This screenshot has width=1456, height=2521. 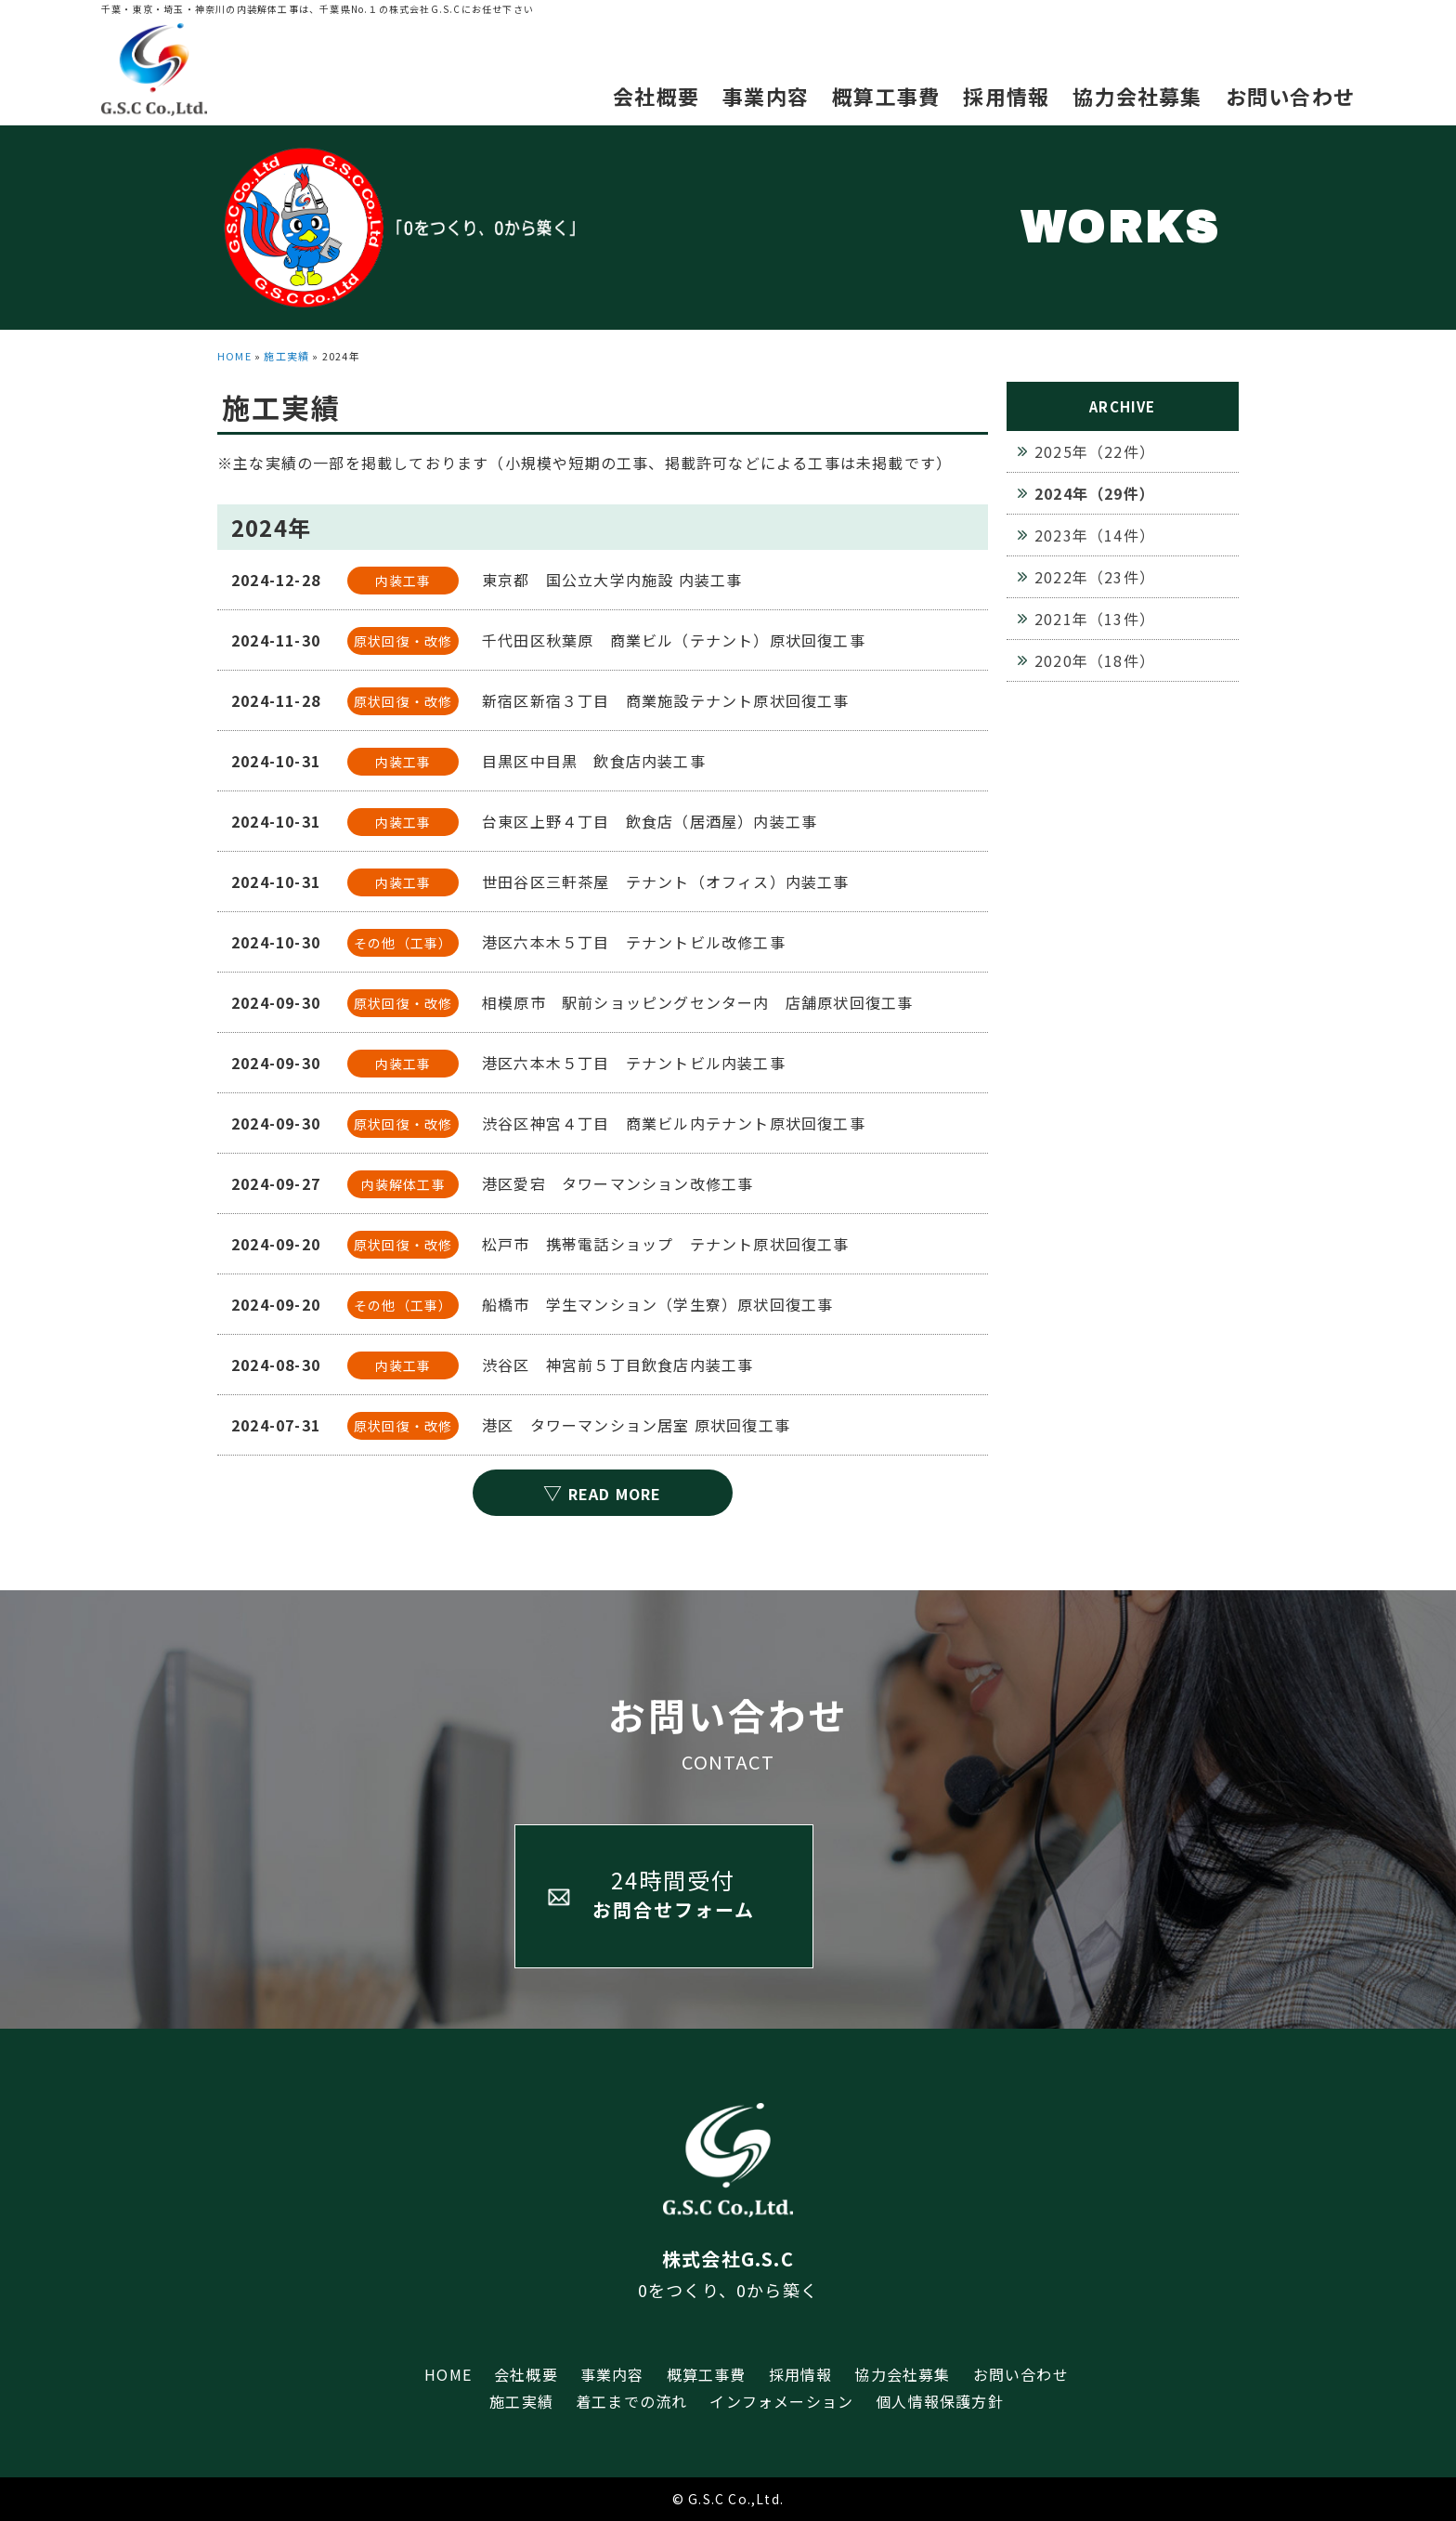 I want to click on 概算工事費, so click(x=886, y=95).